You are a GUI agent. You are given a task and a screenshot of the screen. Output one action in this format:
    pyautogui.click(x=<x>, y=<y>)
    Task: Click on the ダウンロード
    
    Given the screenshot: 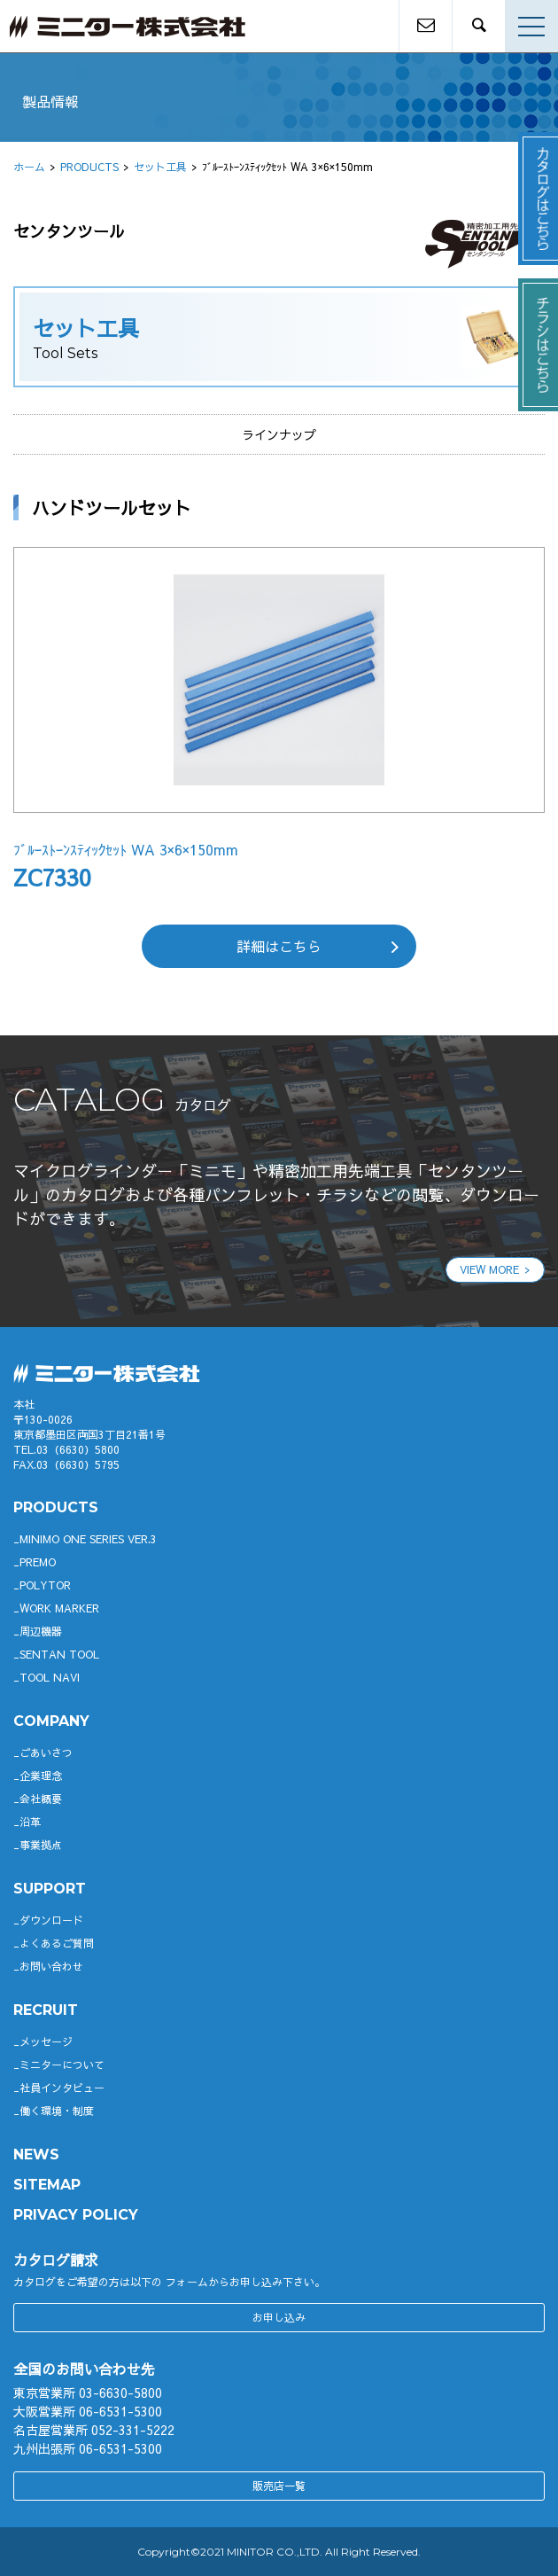 What is the action you would take?
    pyautogui.click(x=51, y=1920)
    